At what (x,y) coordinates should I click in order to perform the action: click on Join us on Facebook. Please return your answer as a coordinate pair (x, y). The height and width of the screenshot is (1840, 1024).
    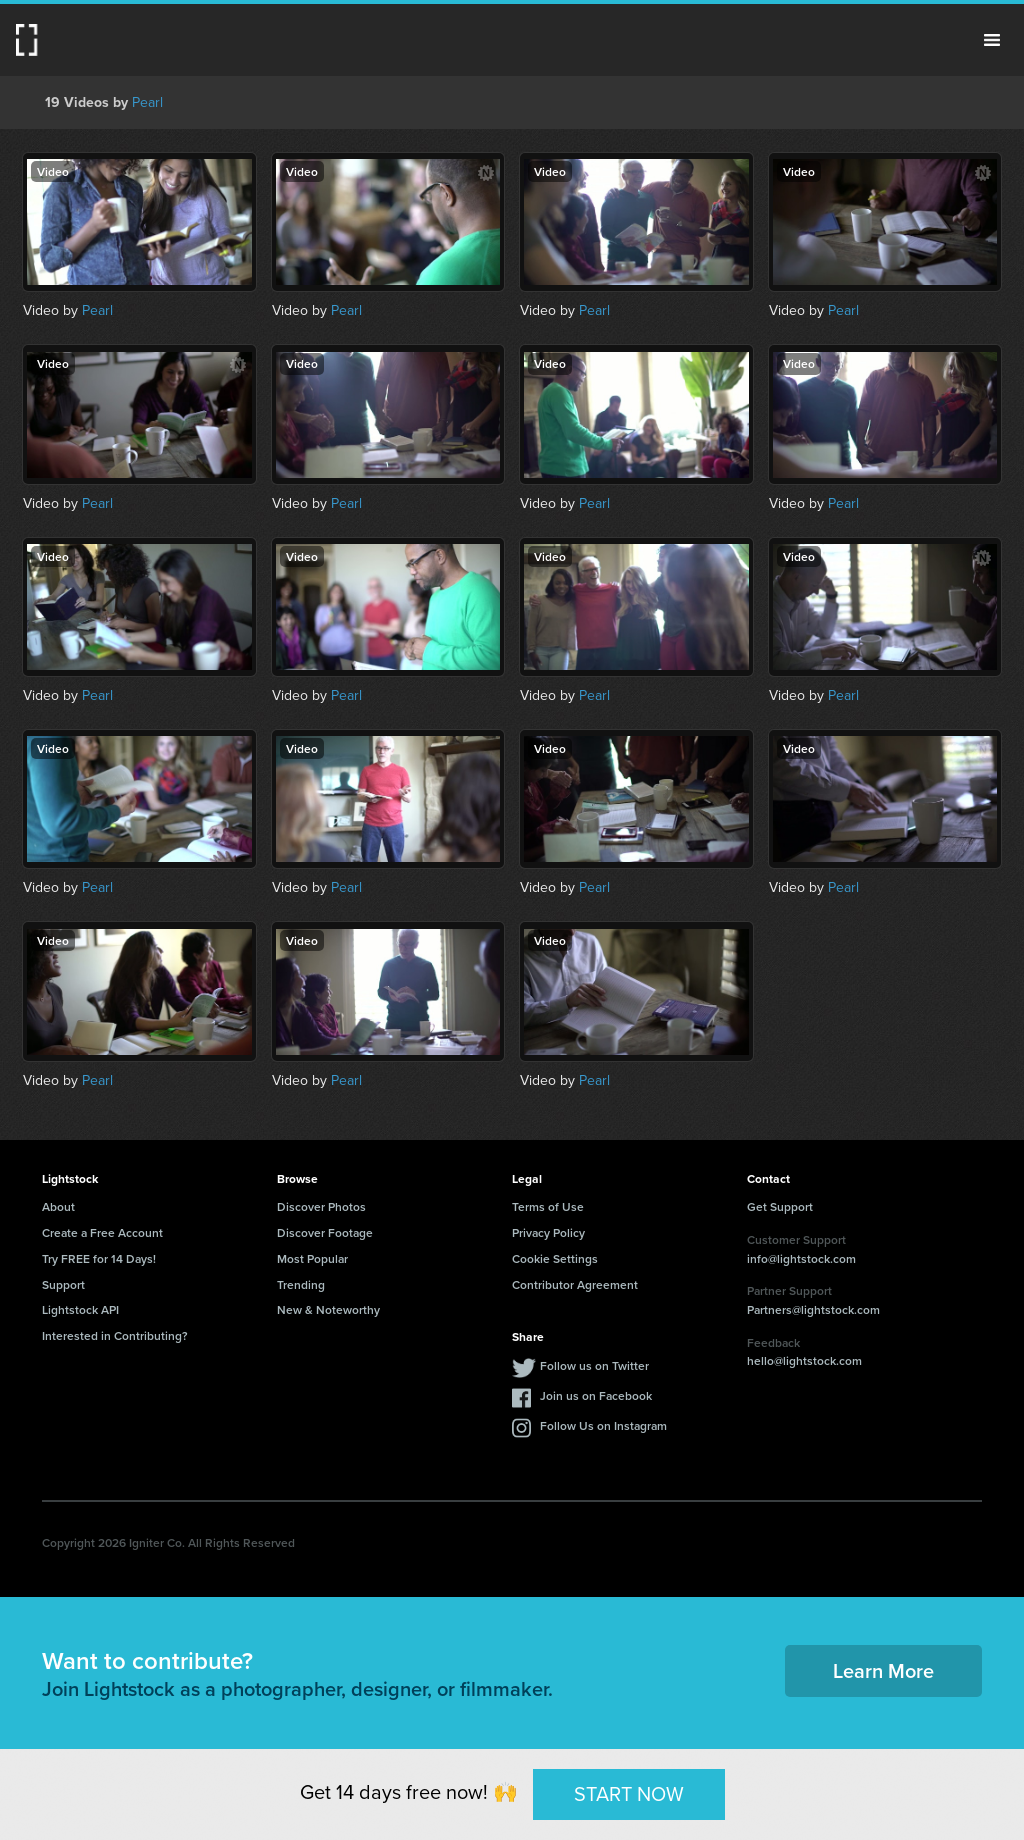
    Looking at the image, I should click on (596, 1395).